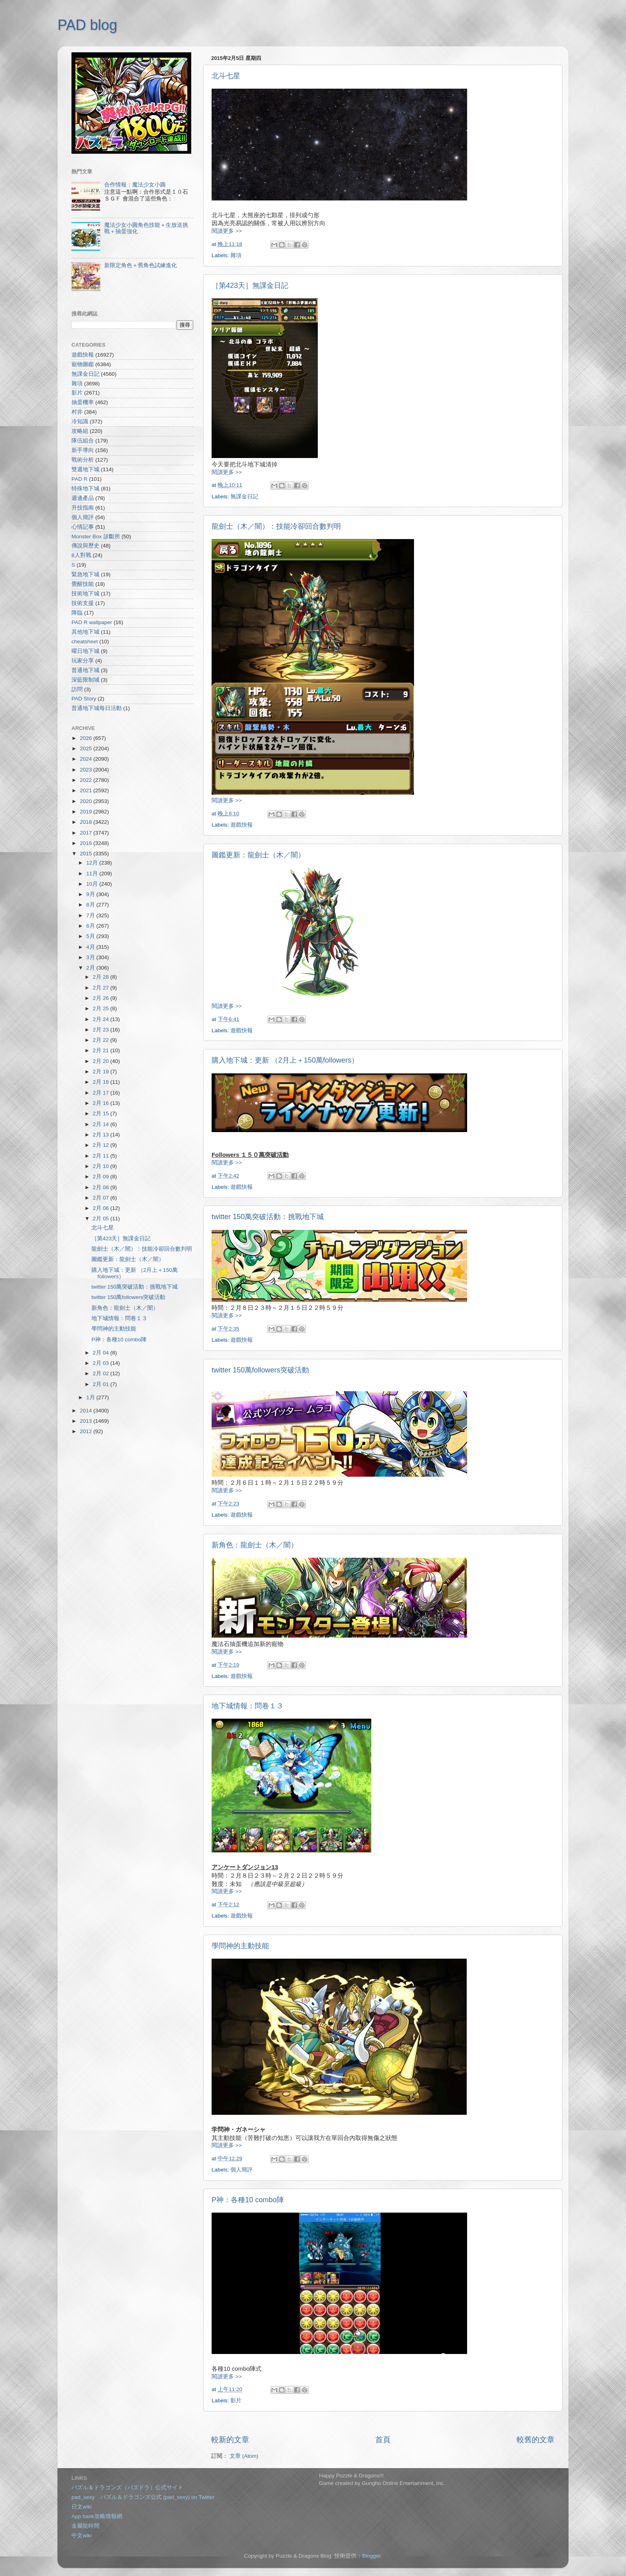  I want to click on 普通地下城每日活動, so click(96, 708).